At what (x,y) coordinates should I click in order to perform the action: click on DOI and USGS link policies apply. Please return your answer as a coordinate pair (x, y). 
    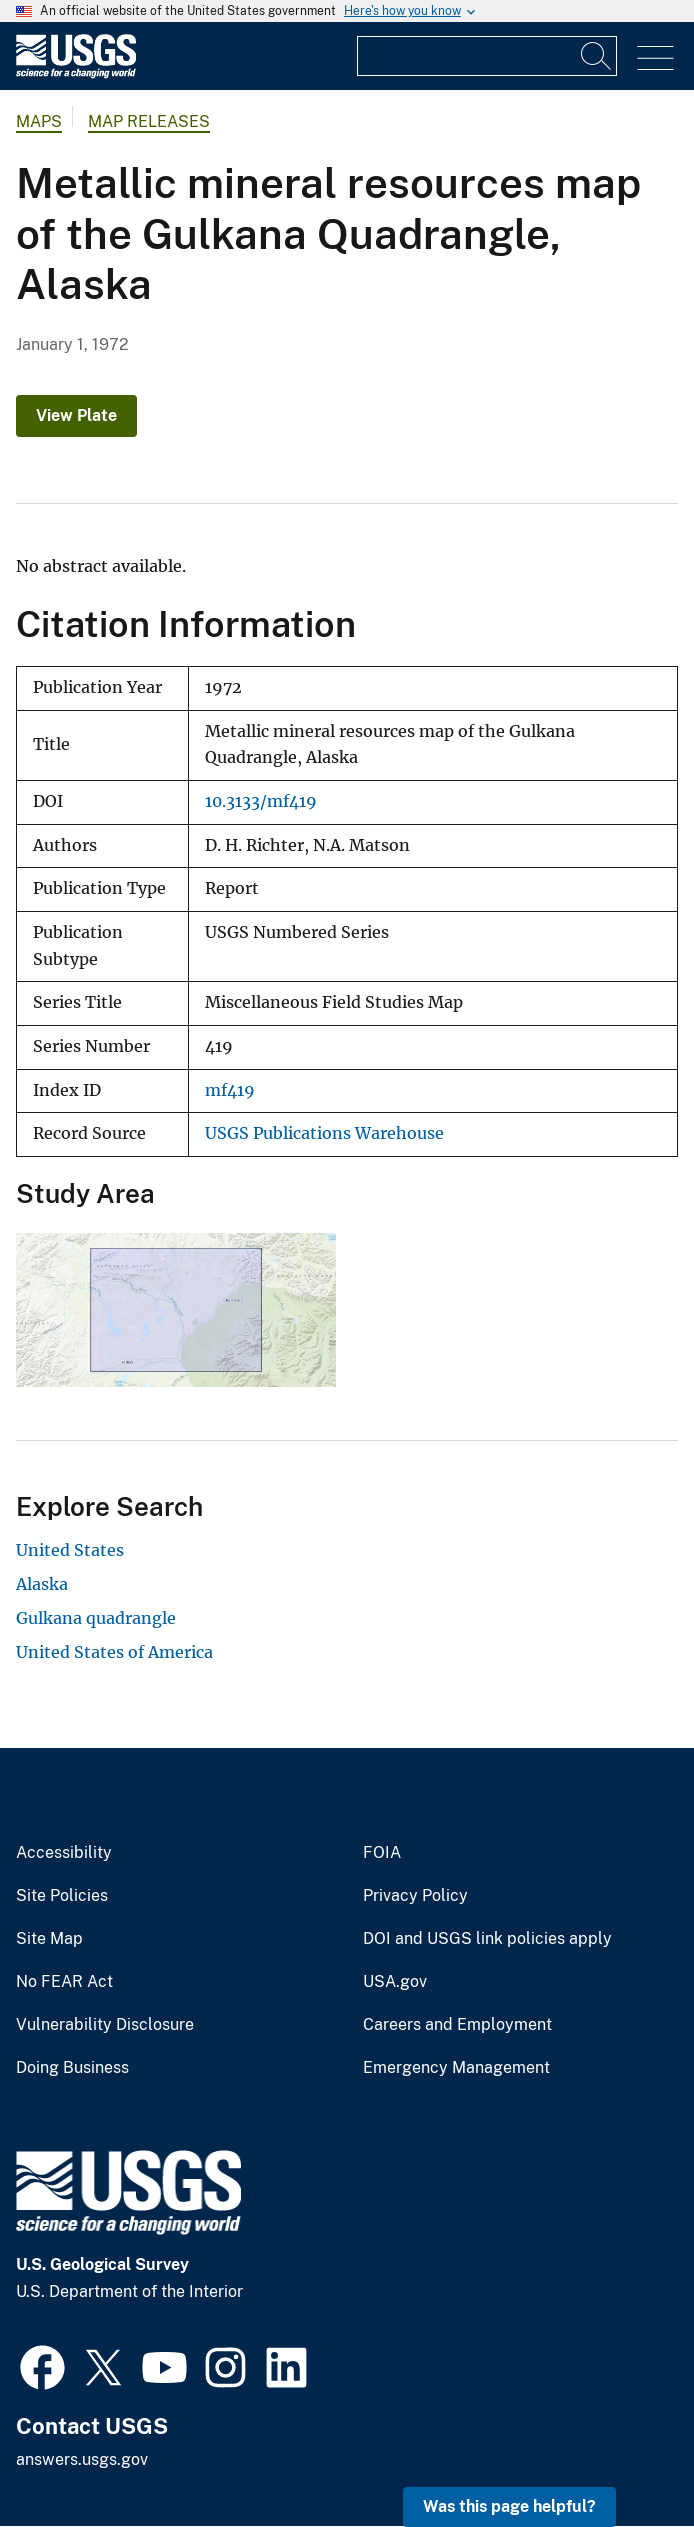
    Looking at the image, I should click on (487, 1939).